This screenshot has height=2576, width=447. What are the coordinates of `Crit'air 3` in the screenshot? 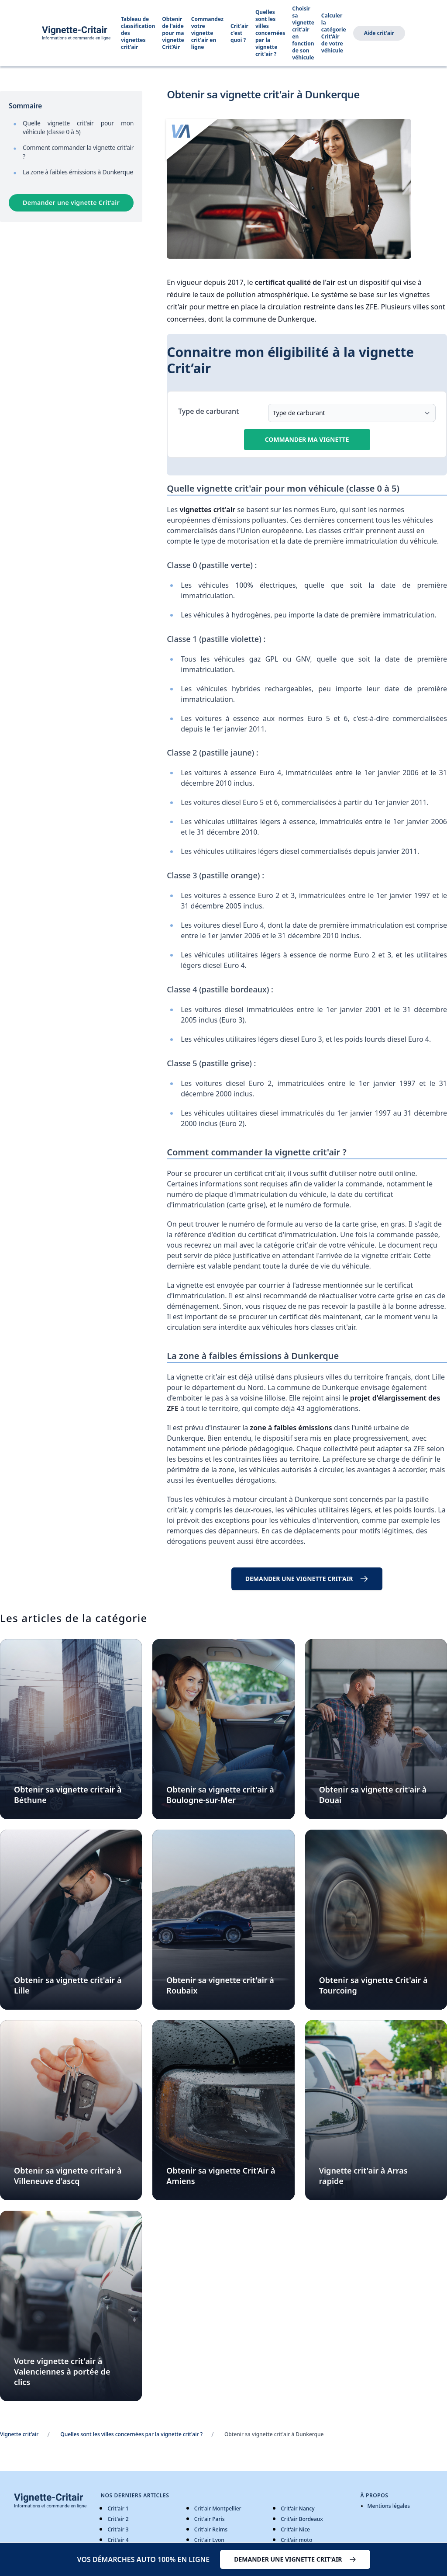 It's located at (117, 2529).